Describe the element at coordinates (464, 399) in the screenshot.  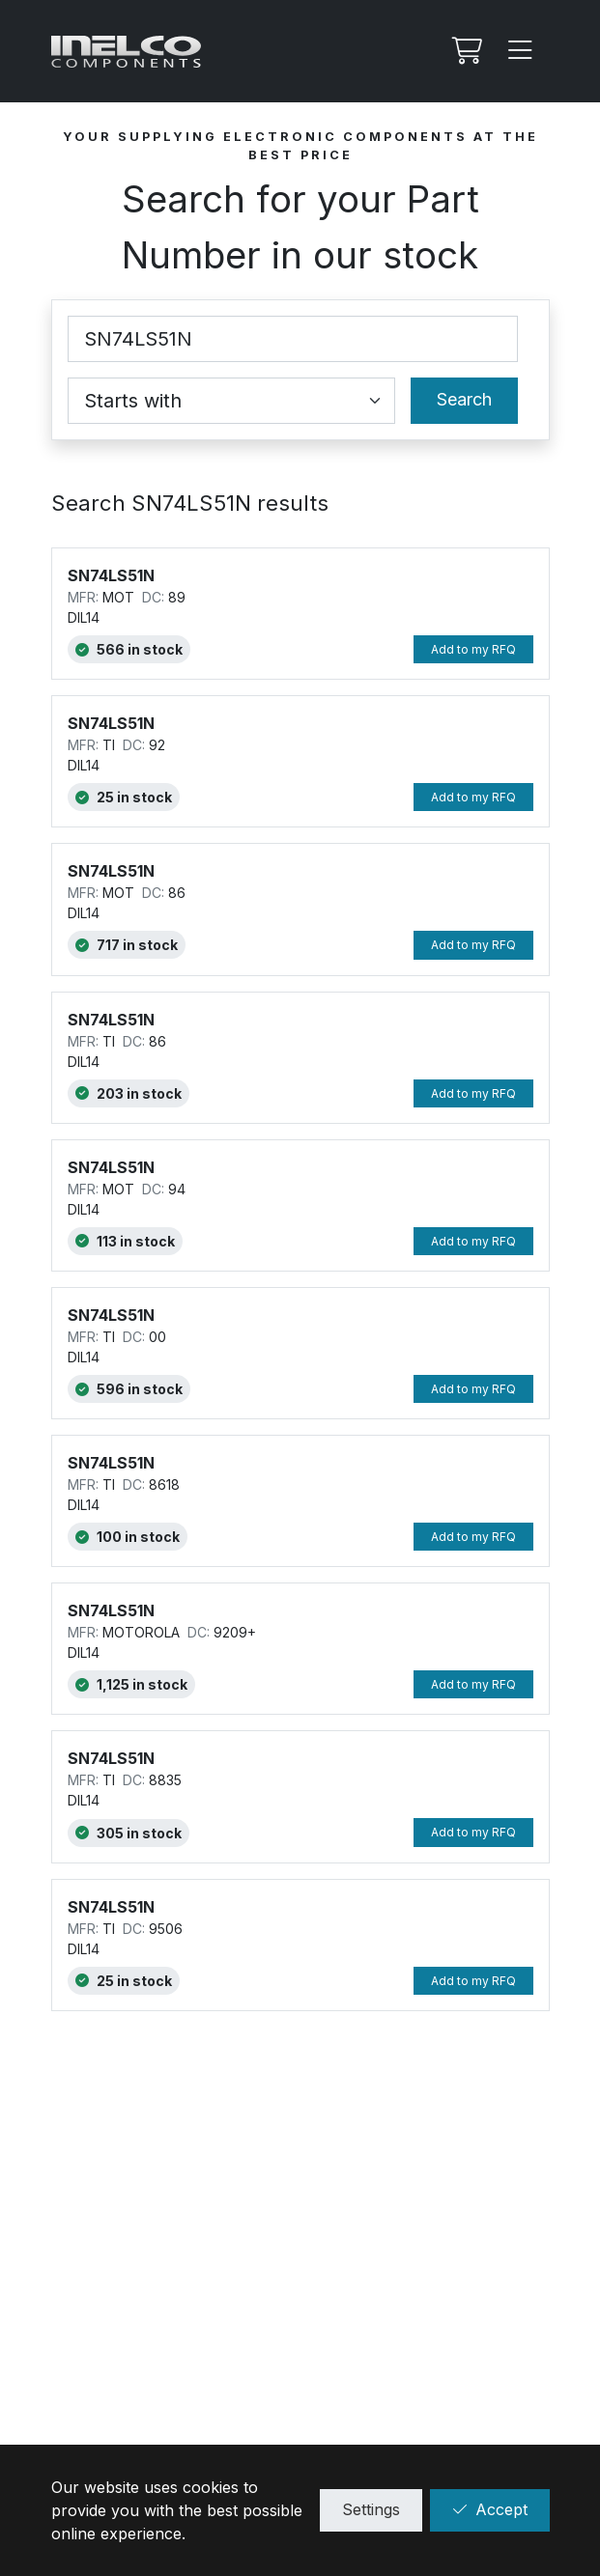
I see `Search` at that location.